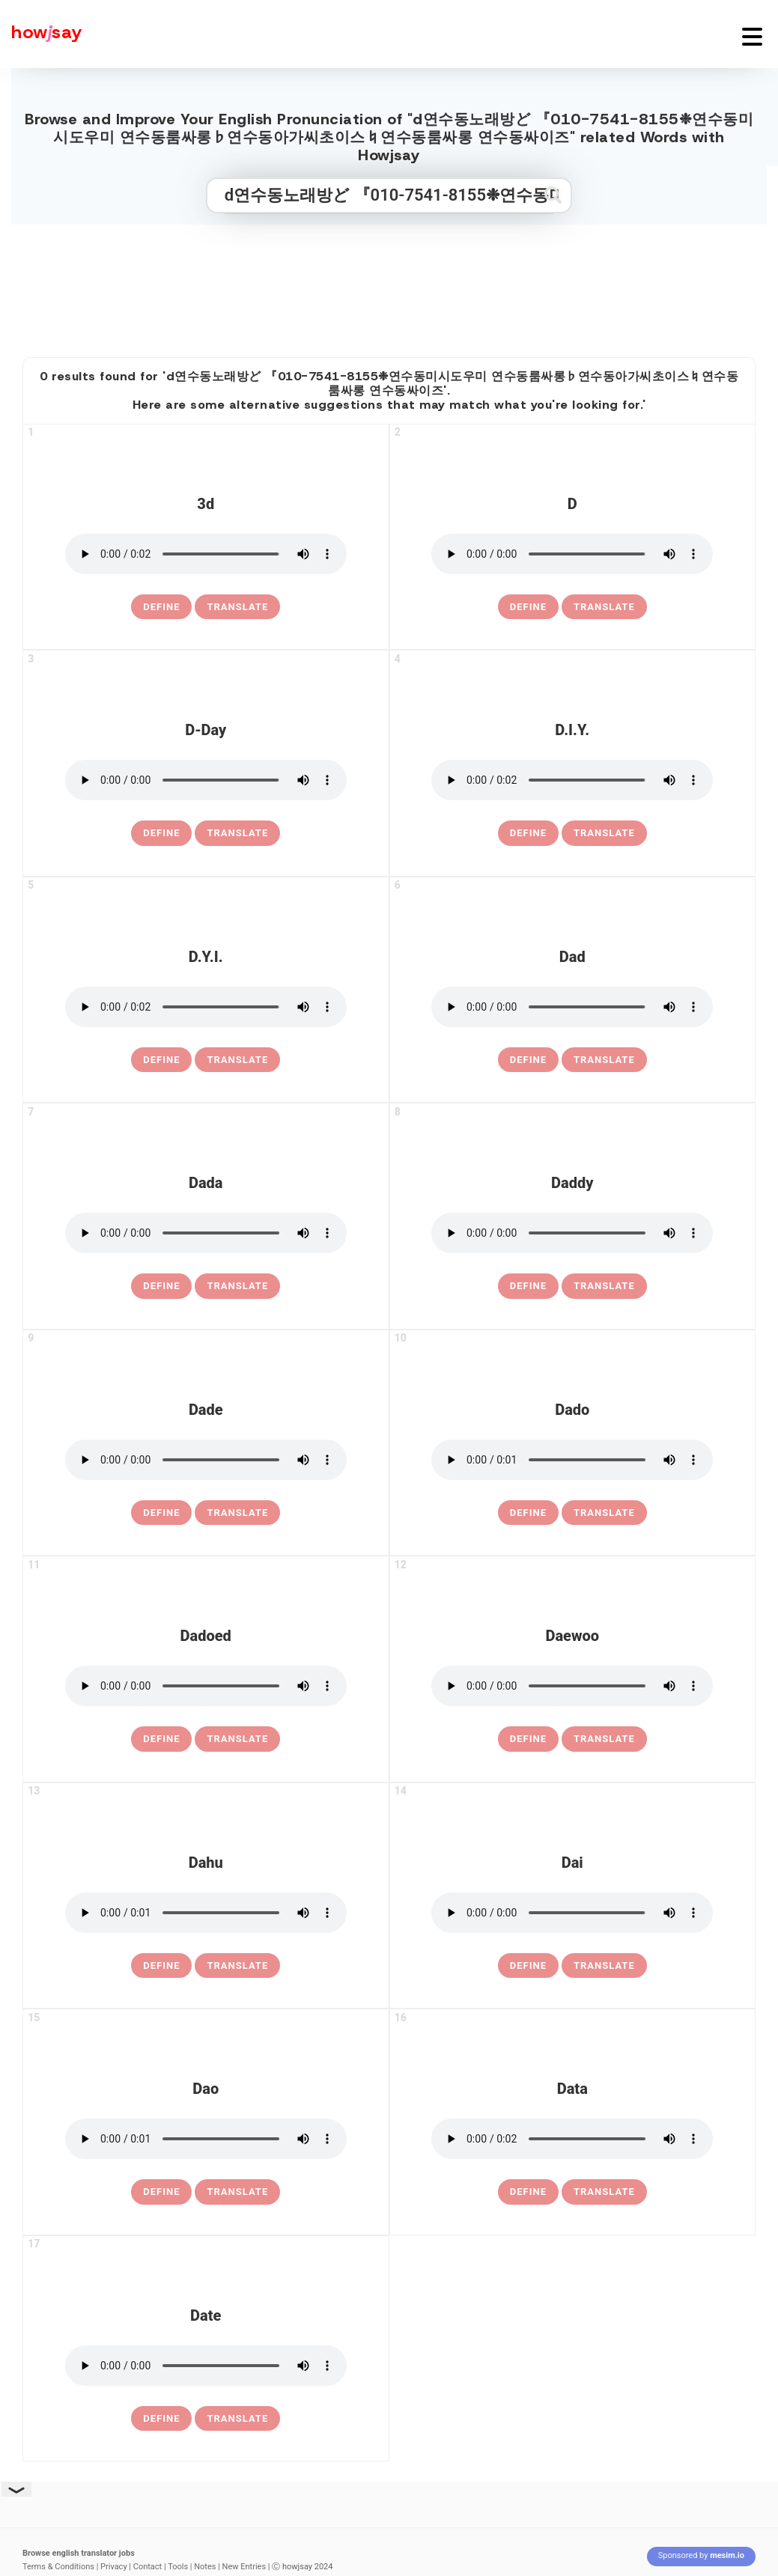  Describe the element at coordinates (41, 34) in the screenshot. I see `[Howjsay - a free online pronunciation dictionary]` at that location.